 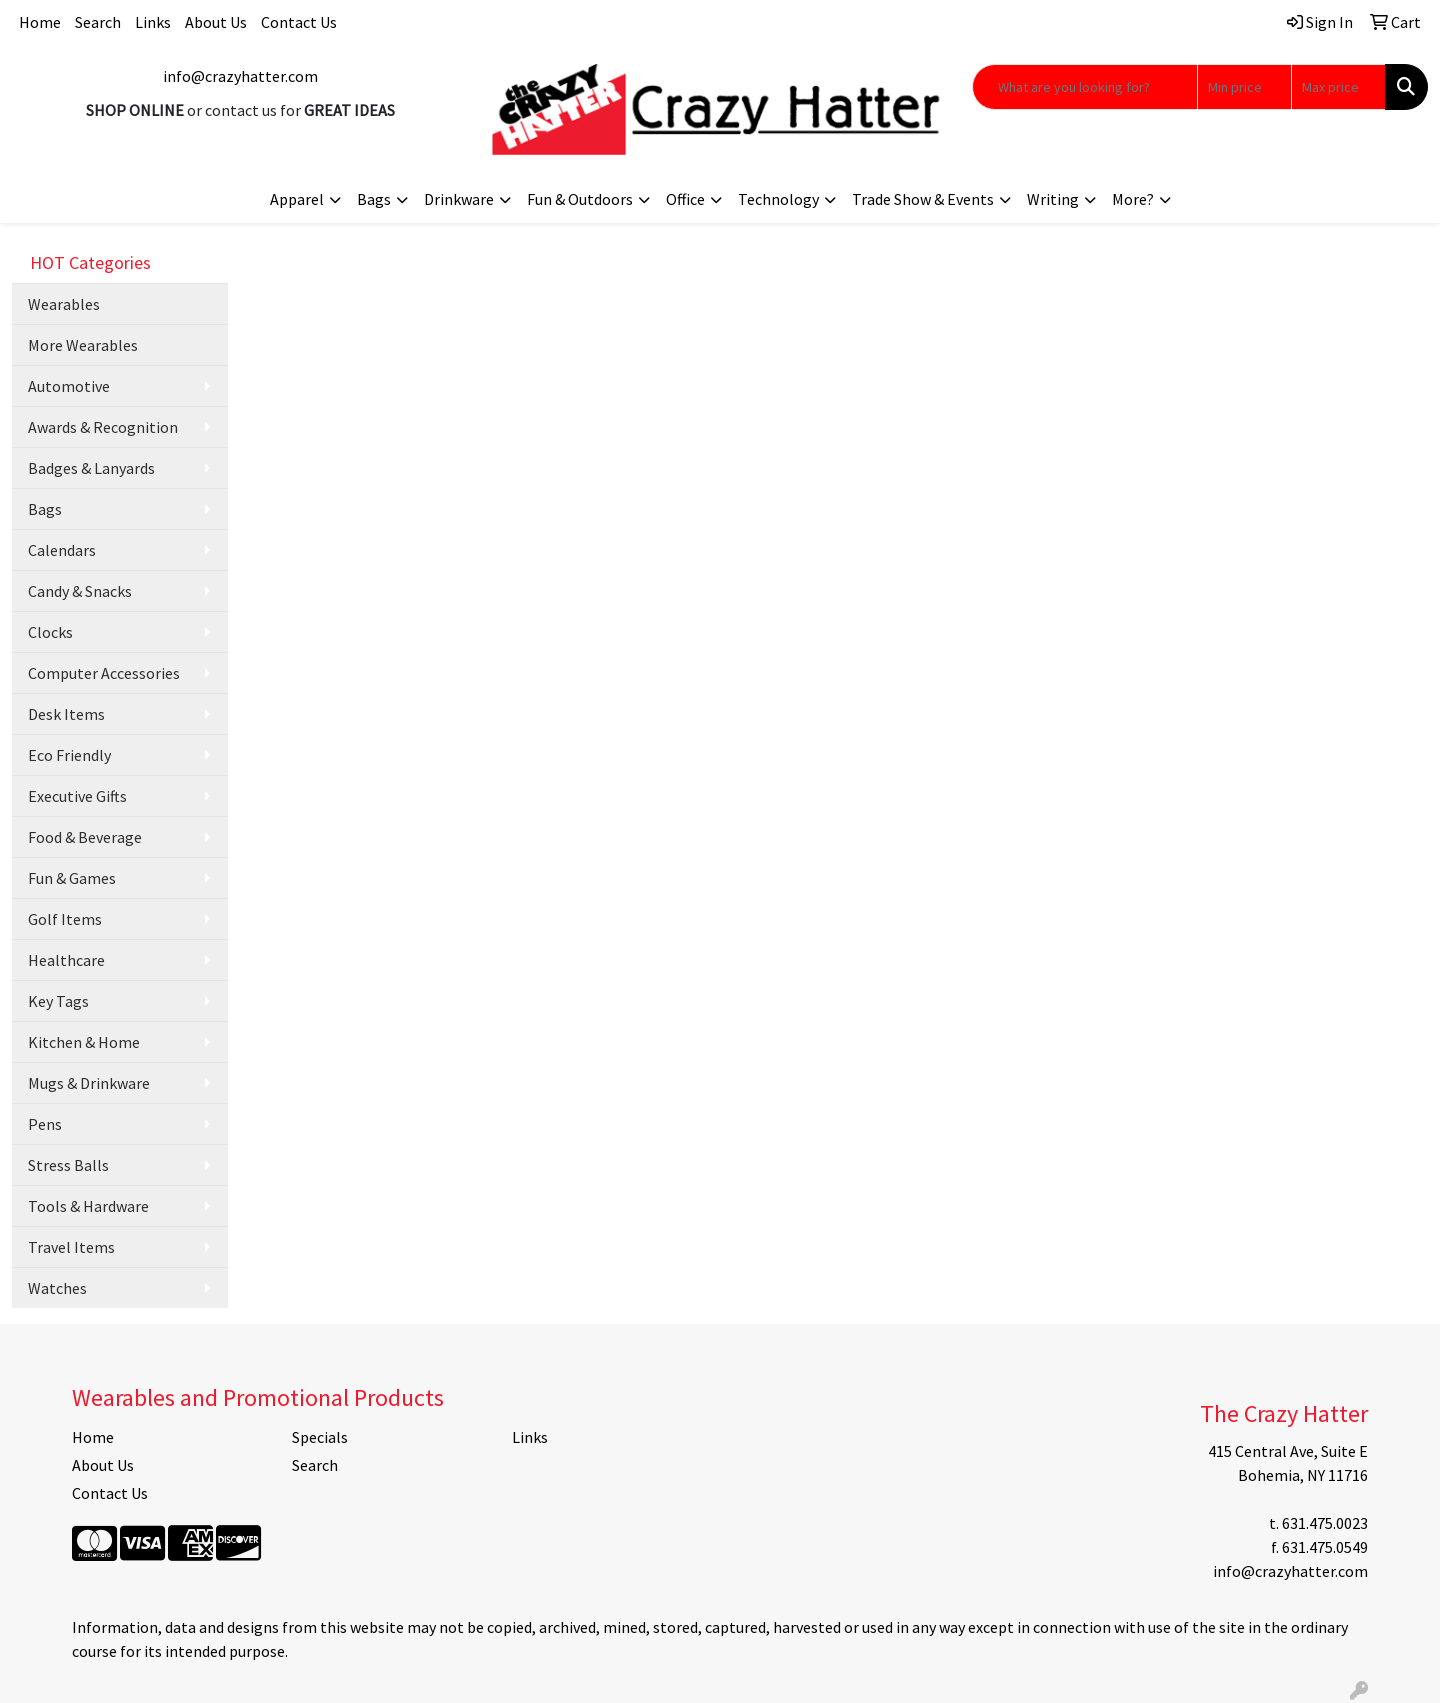 What do you see at coordinates (83, 345) in the screenshot?
I see `More Wearables` at bounding box center [83, 345].